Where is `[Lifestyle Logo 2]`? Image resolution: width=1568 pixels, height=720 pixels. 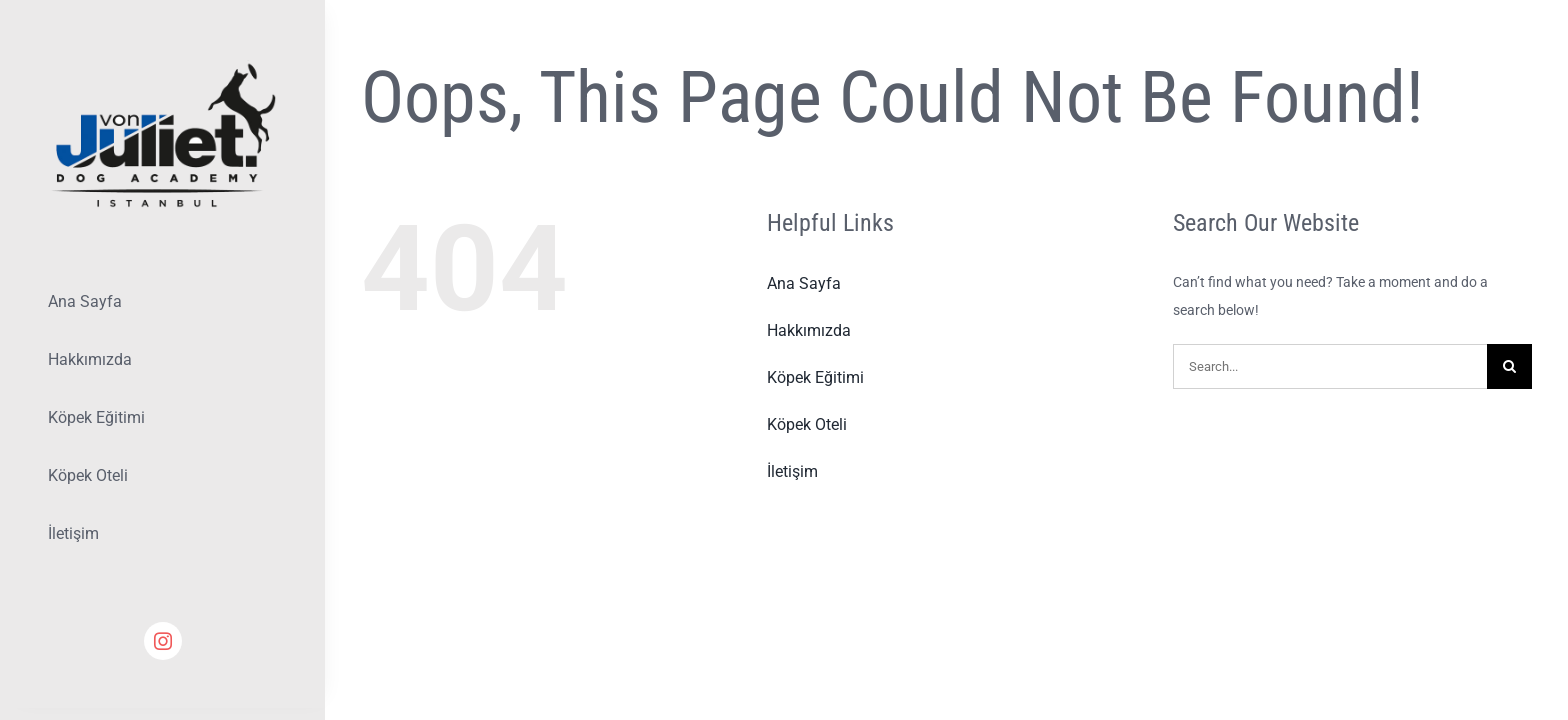
[Lifestyle Logo 2] is located at coordinates (162, 67).